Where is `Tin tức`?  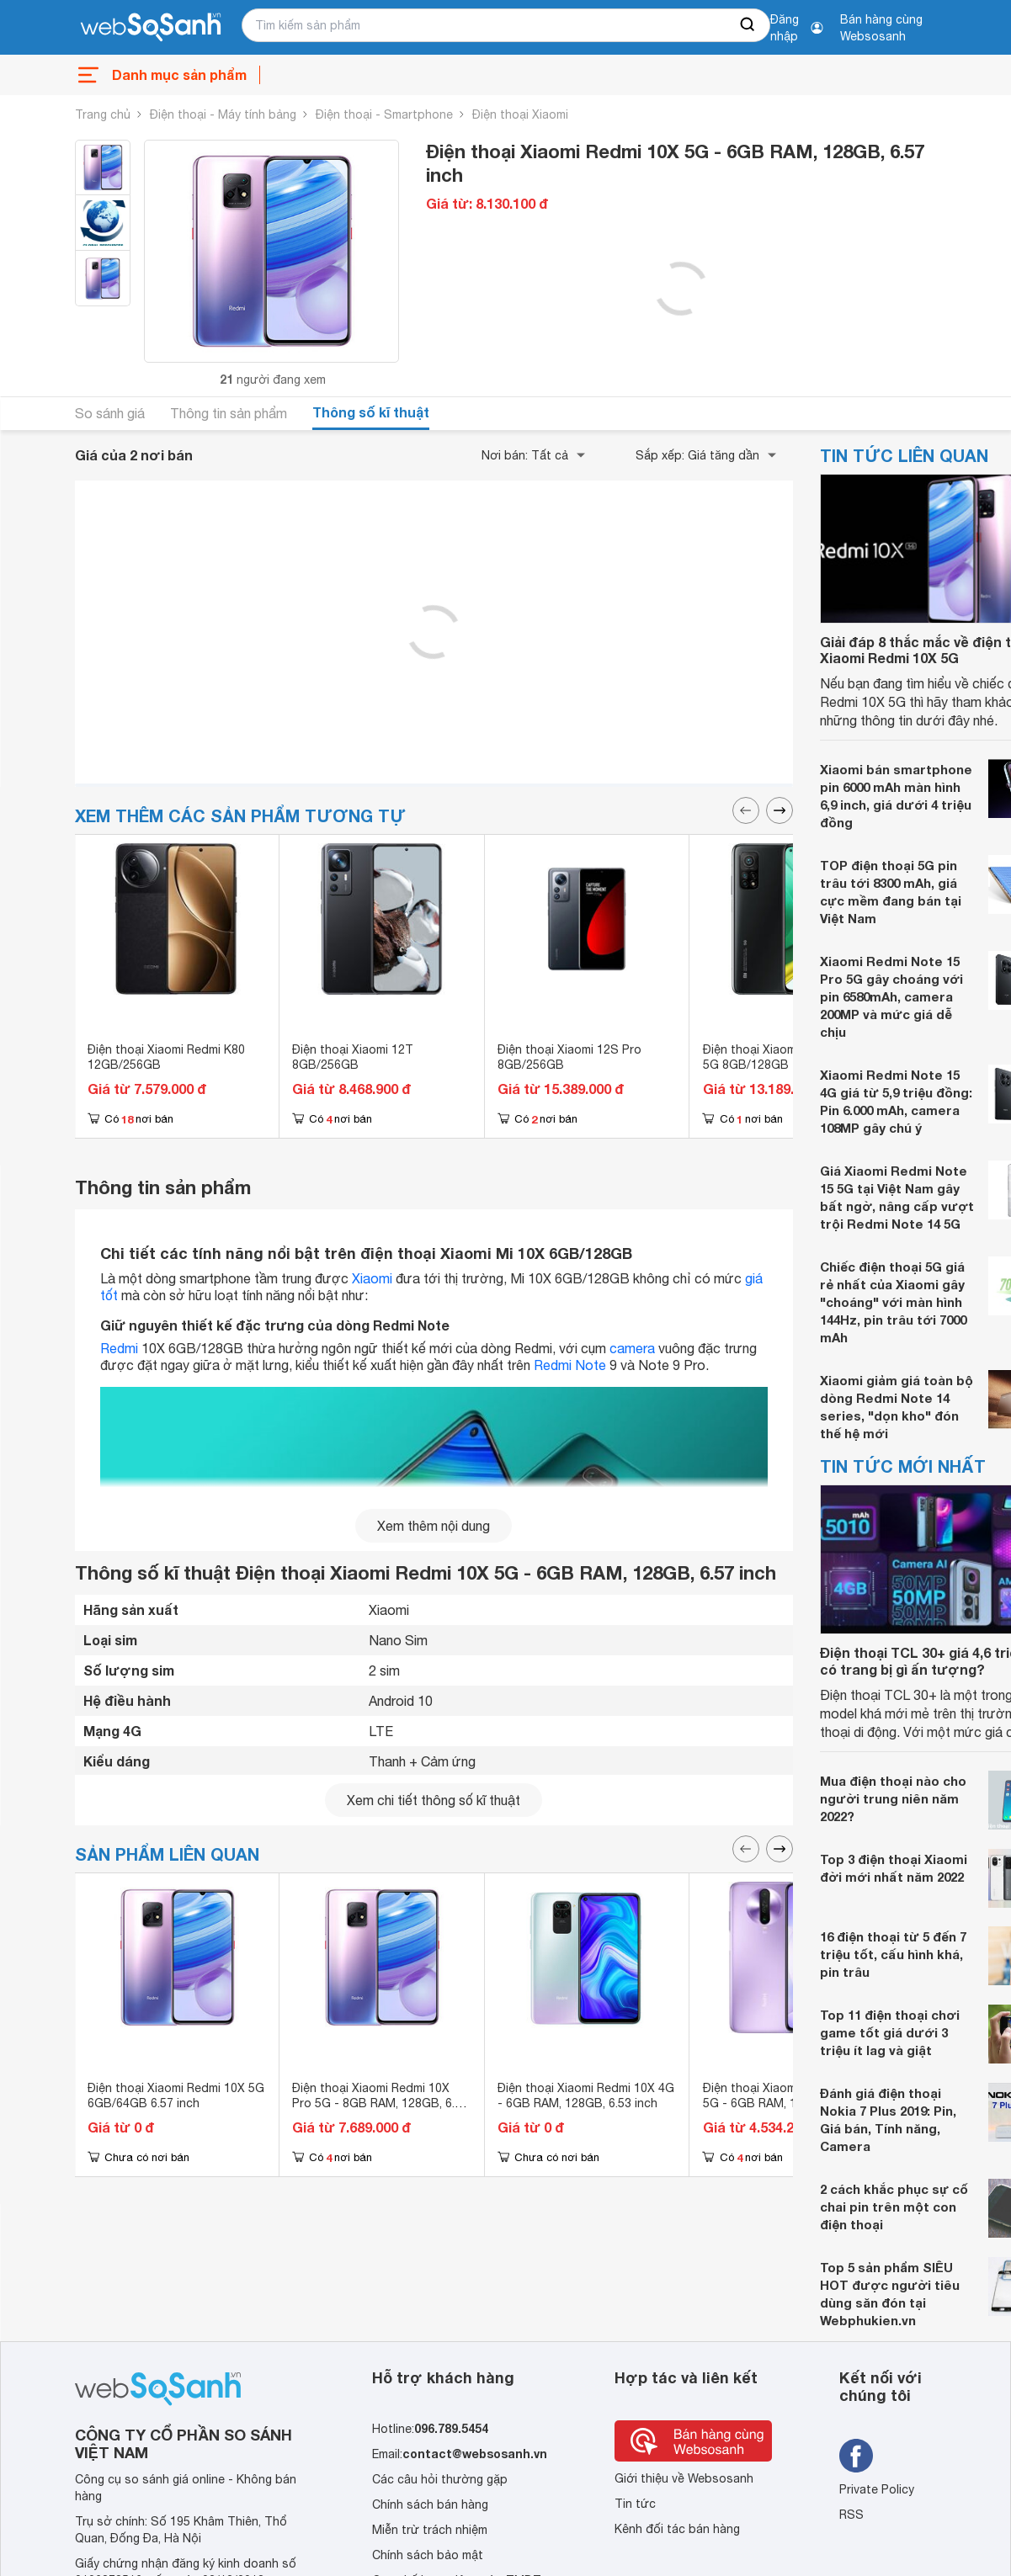 Tin tức is located at coordinates (635, 2503).